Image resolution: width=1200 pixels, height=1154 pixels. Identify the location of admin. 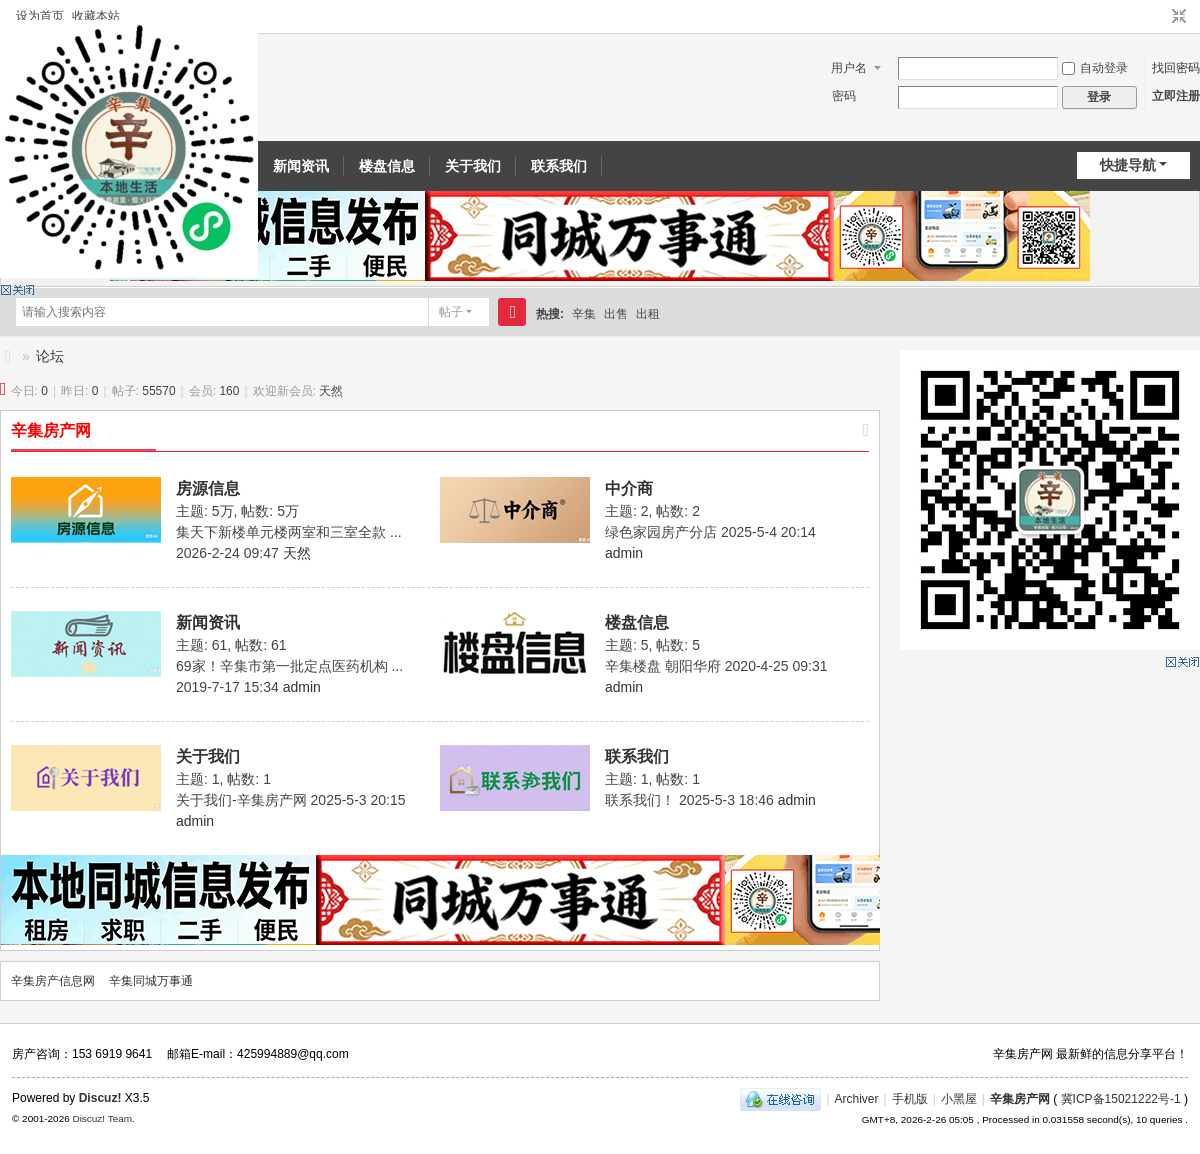
(624, 553).